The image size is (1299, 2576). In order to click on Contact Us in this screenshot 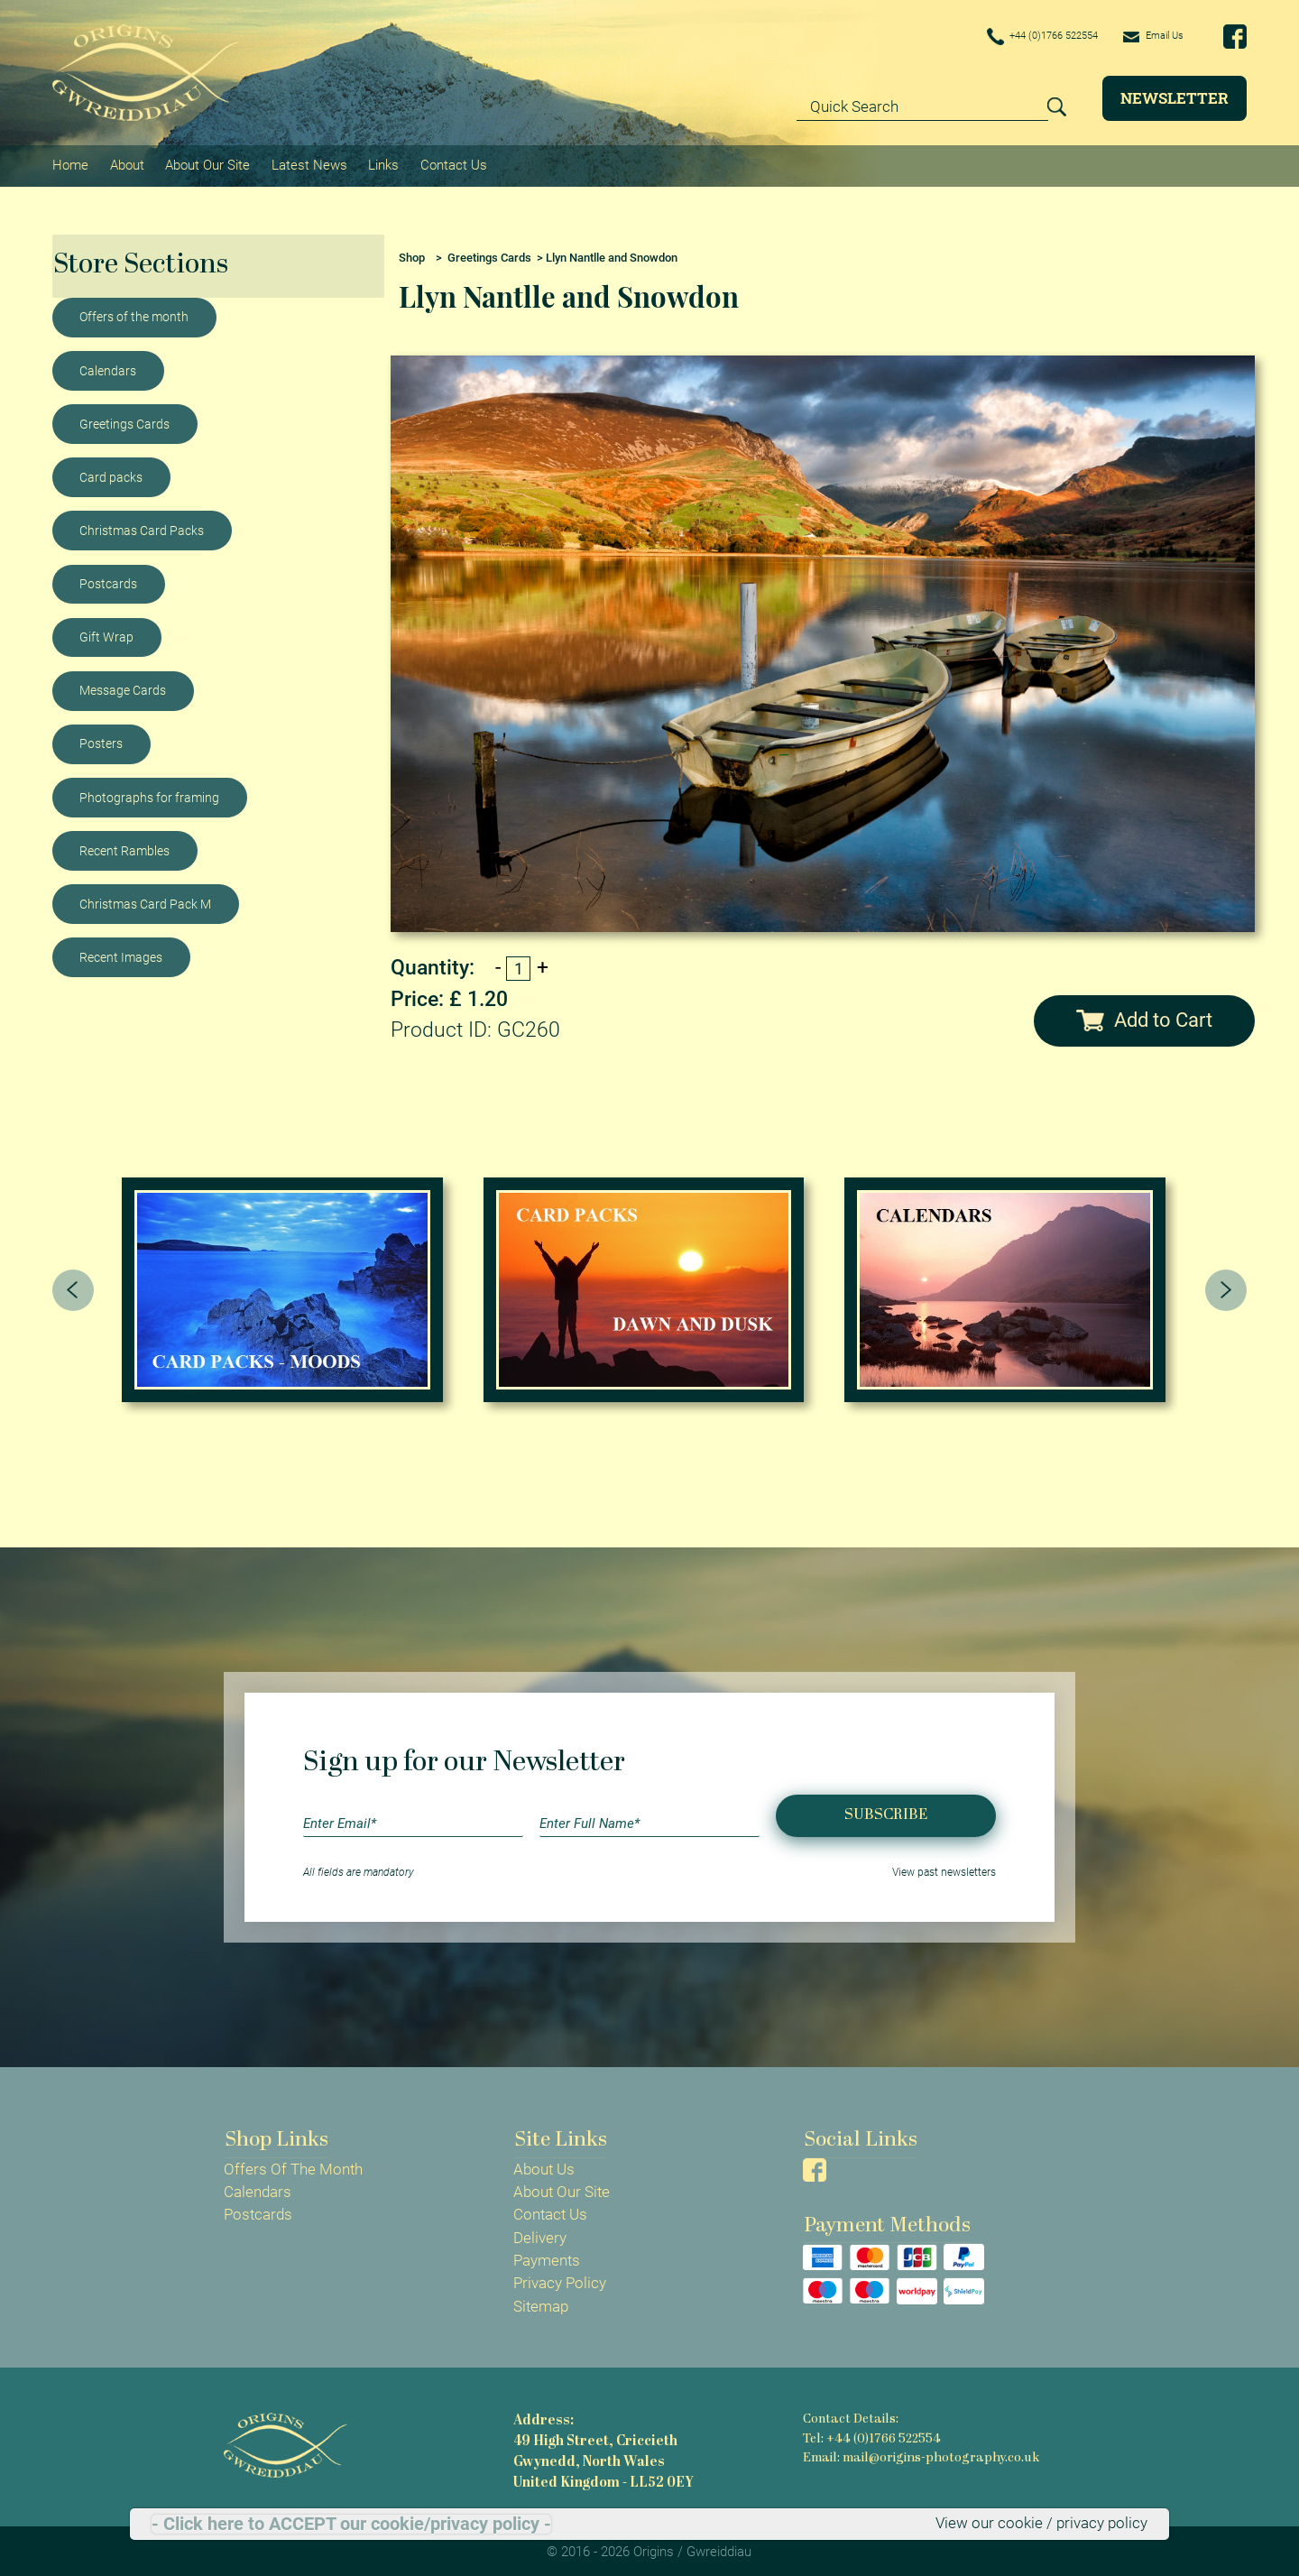, I will do `click(451, 163)`.